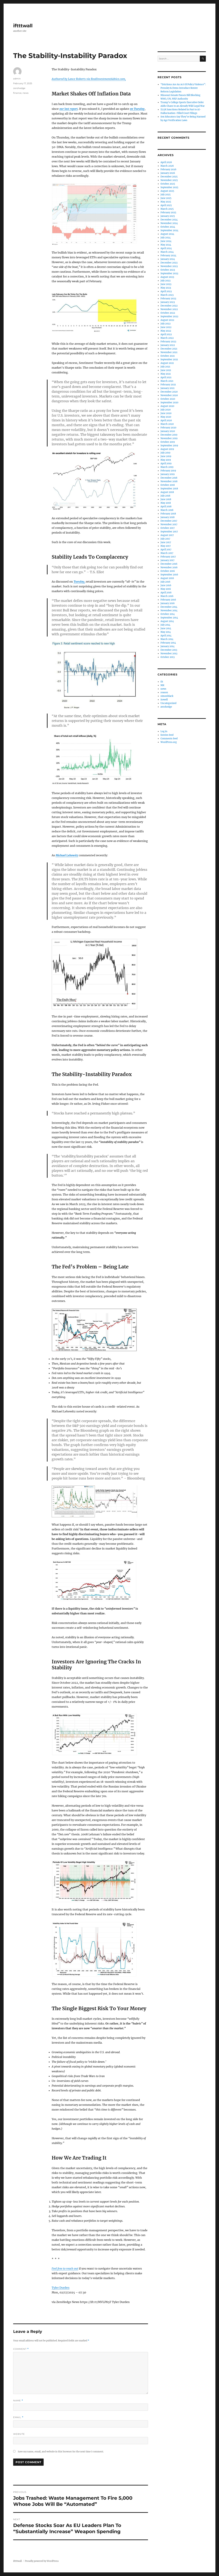 Image resolution: width=219 pixels, height=2576 pixels. What do you see at coordinates (42, 2561) in the screenshot?
I see `Proudly powered by WordPress` at bounding box center [42, 2561].